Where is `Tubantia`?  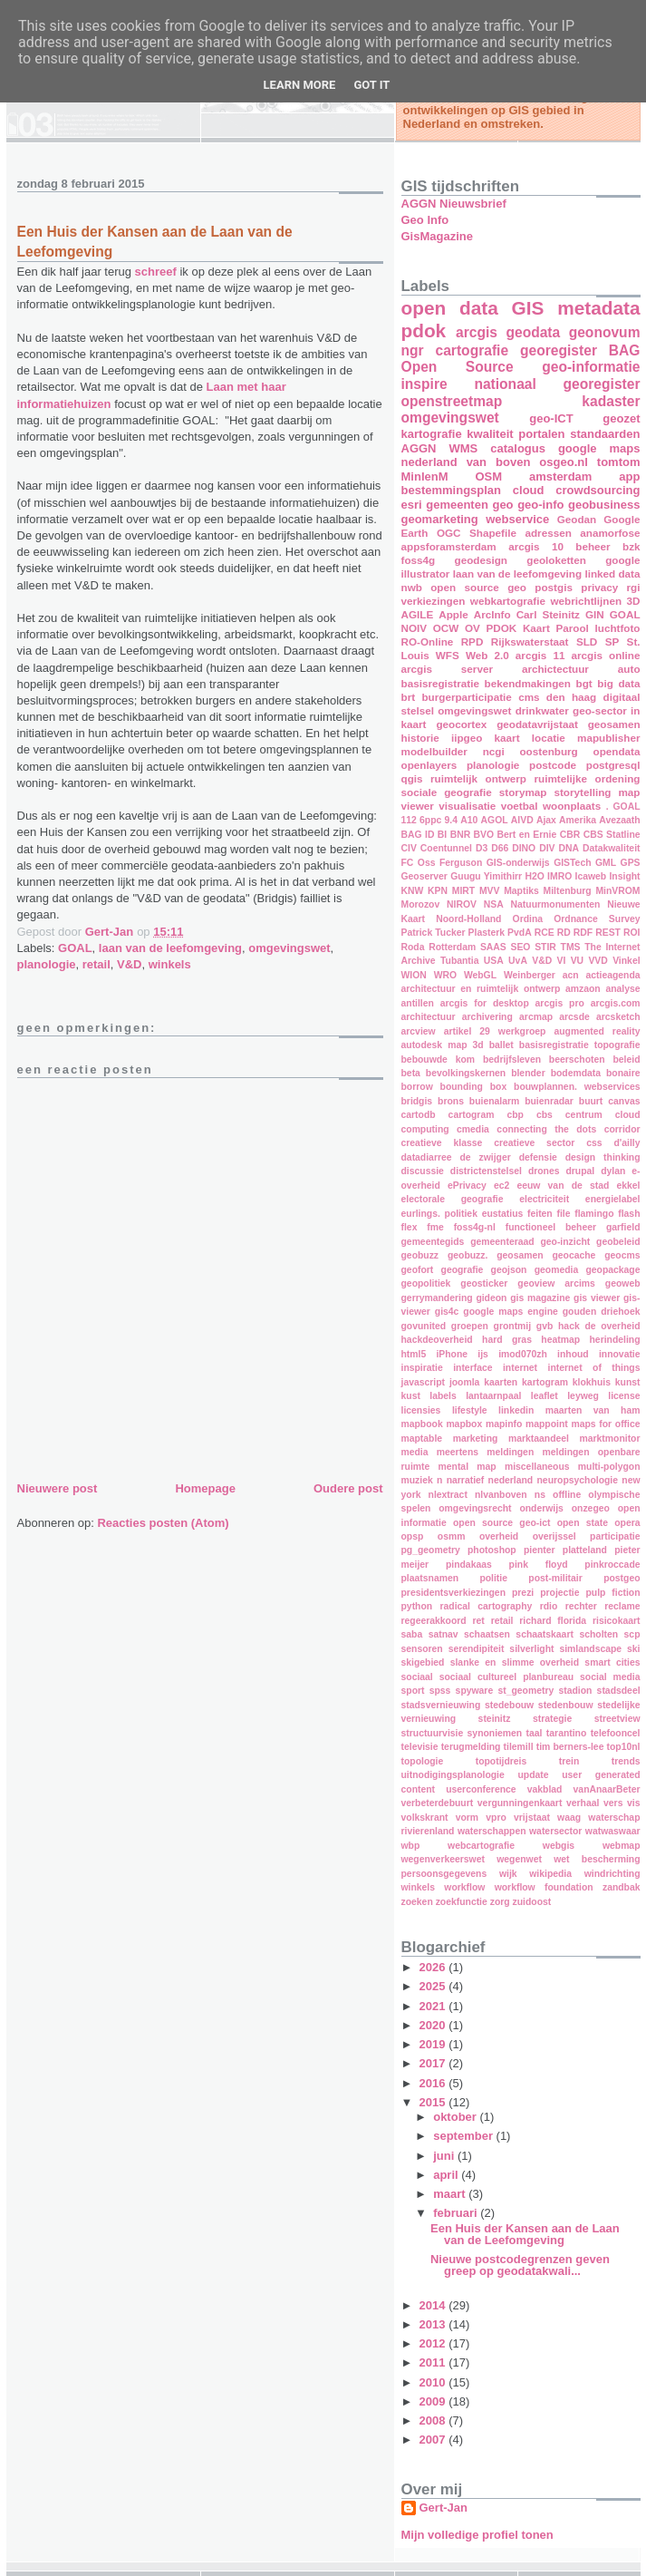
Tubantia is located at coordinates (459, 961).